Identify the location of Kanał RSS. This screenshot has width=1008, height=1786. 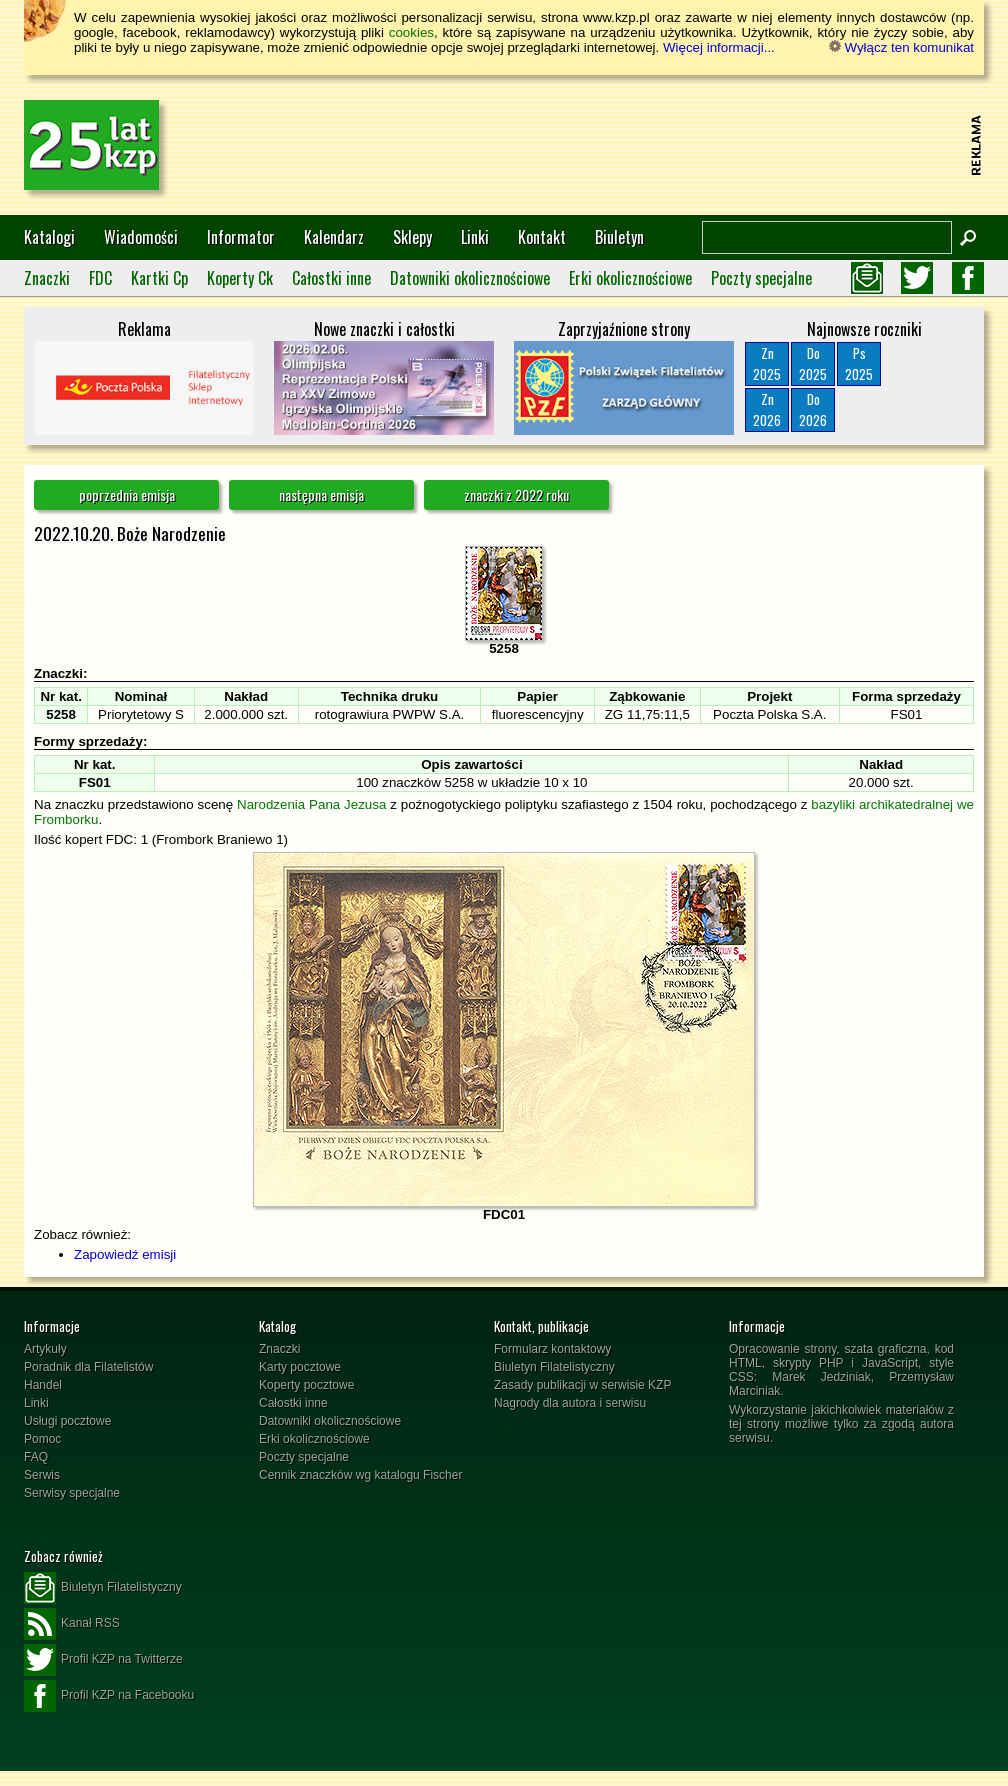
(72, 1624).